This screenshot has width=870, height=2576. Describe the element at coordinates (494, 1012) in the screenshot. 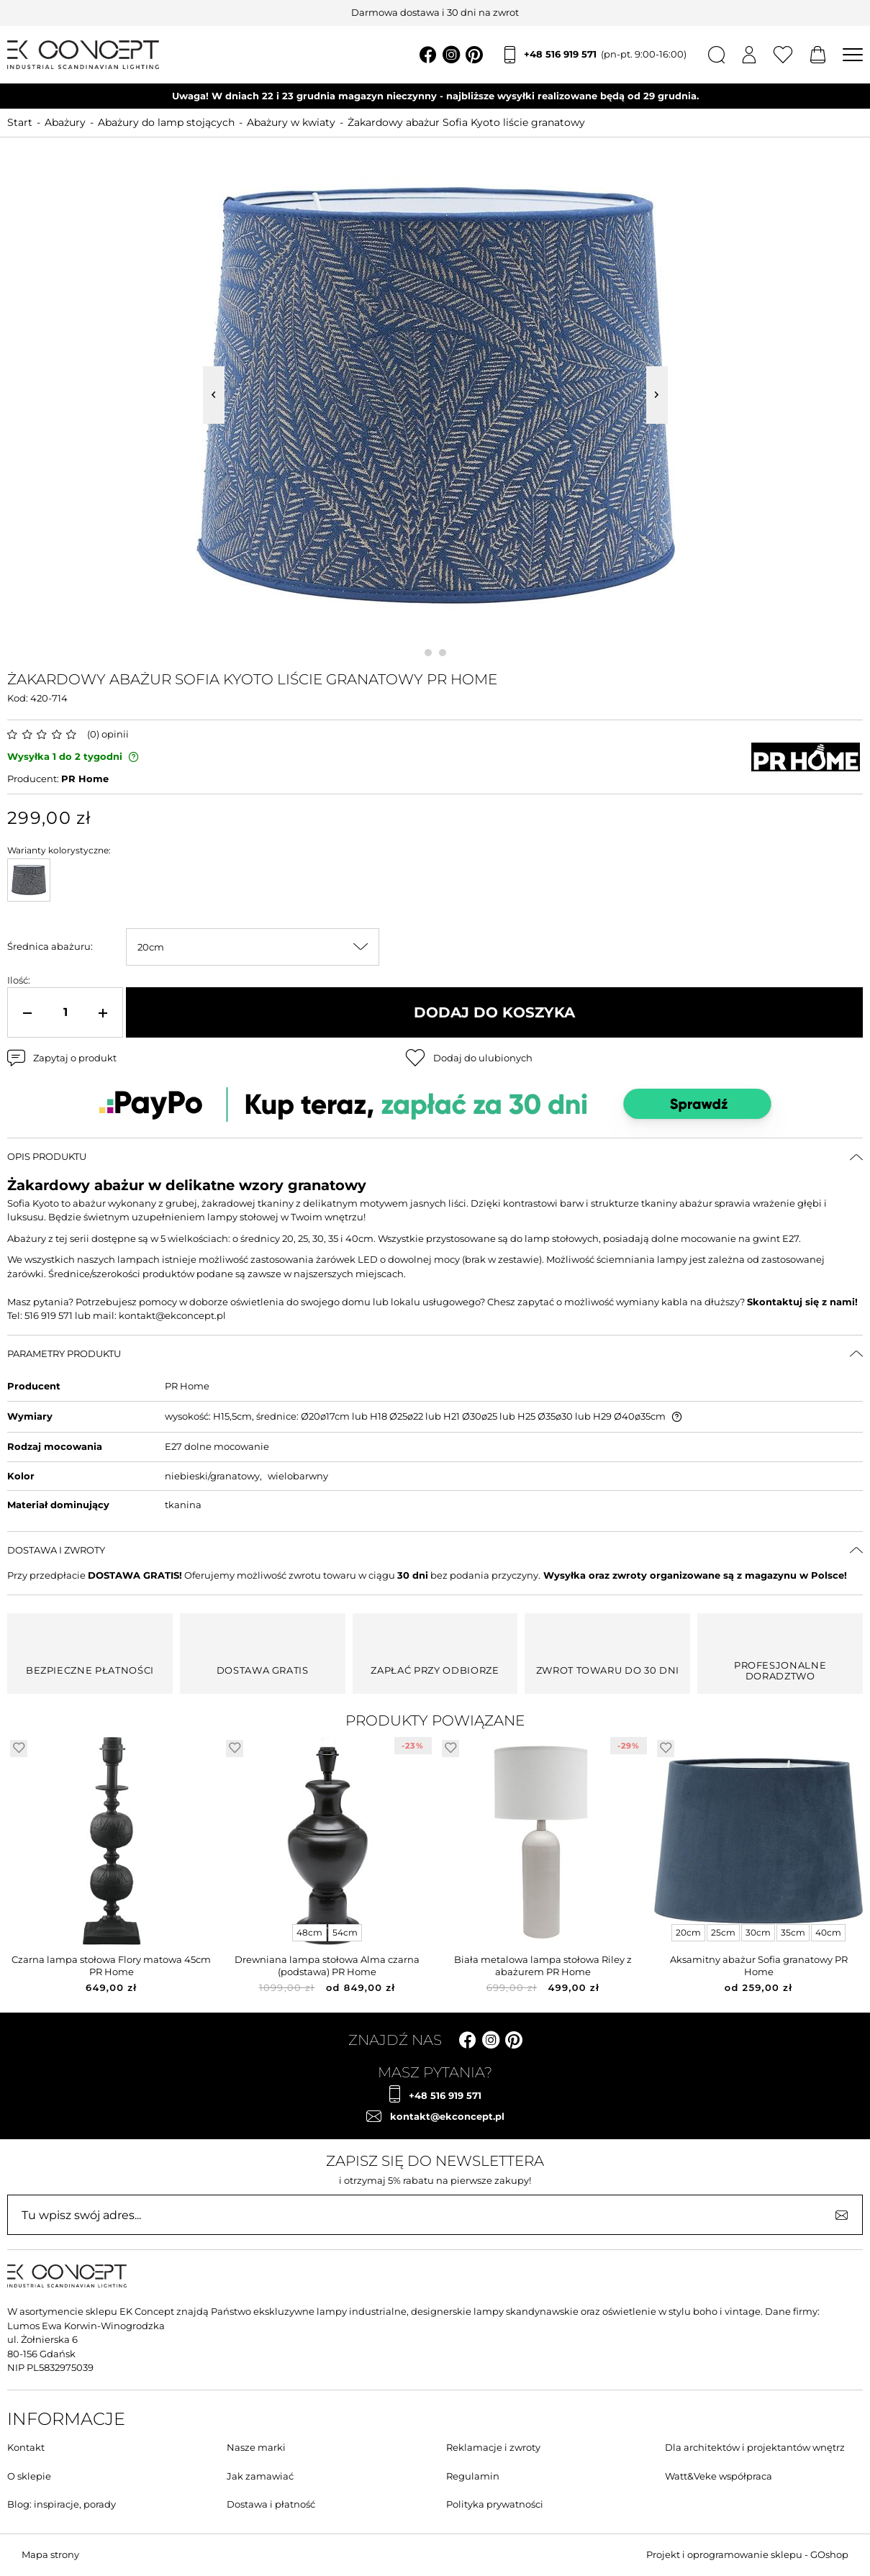

I see `Dodaj do koszyka` at that location.